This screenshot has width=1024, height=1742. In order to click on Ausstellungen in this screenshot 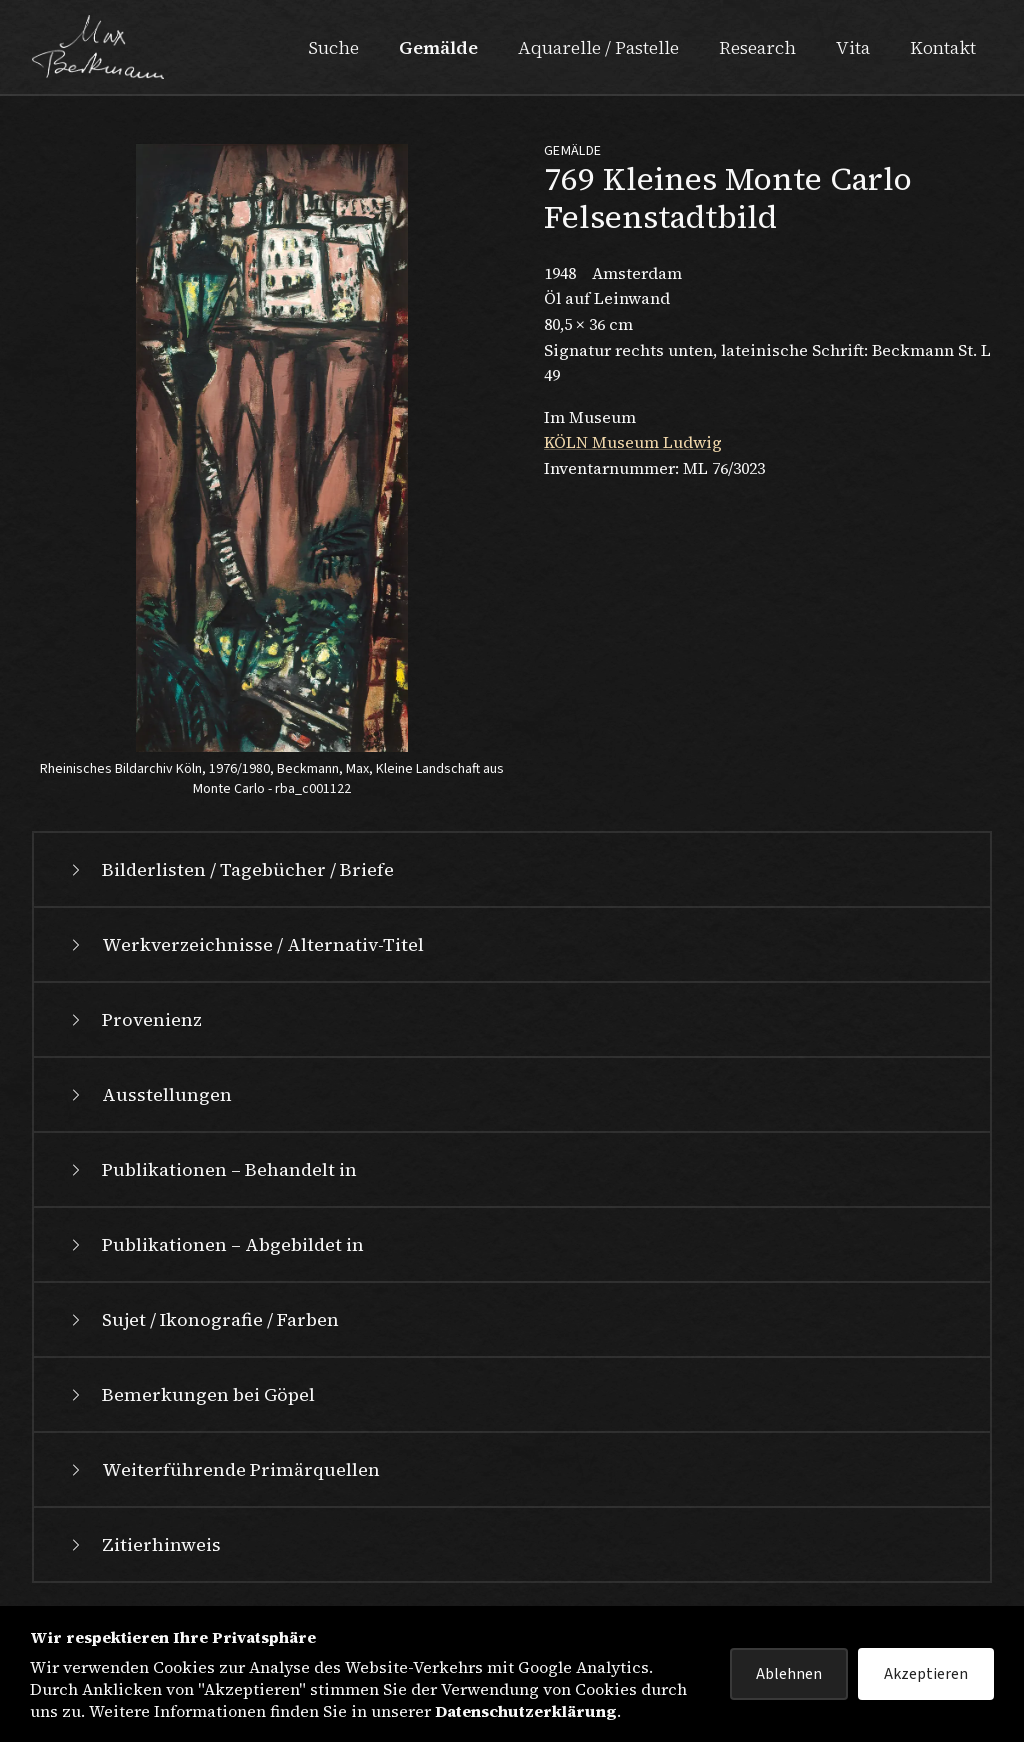, I will do `click(149, 1094)`.